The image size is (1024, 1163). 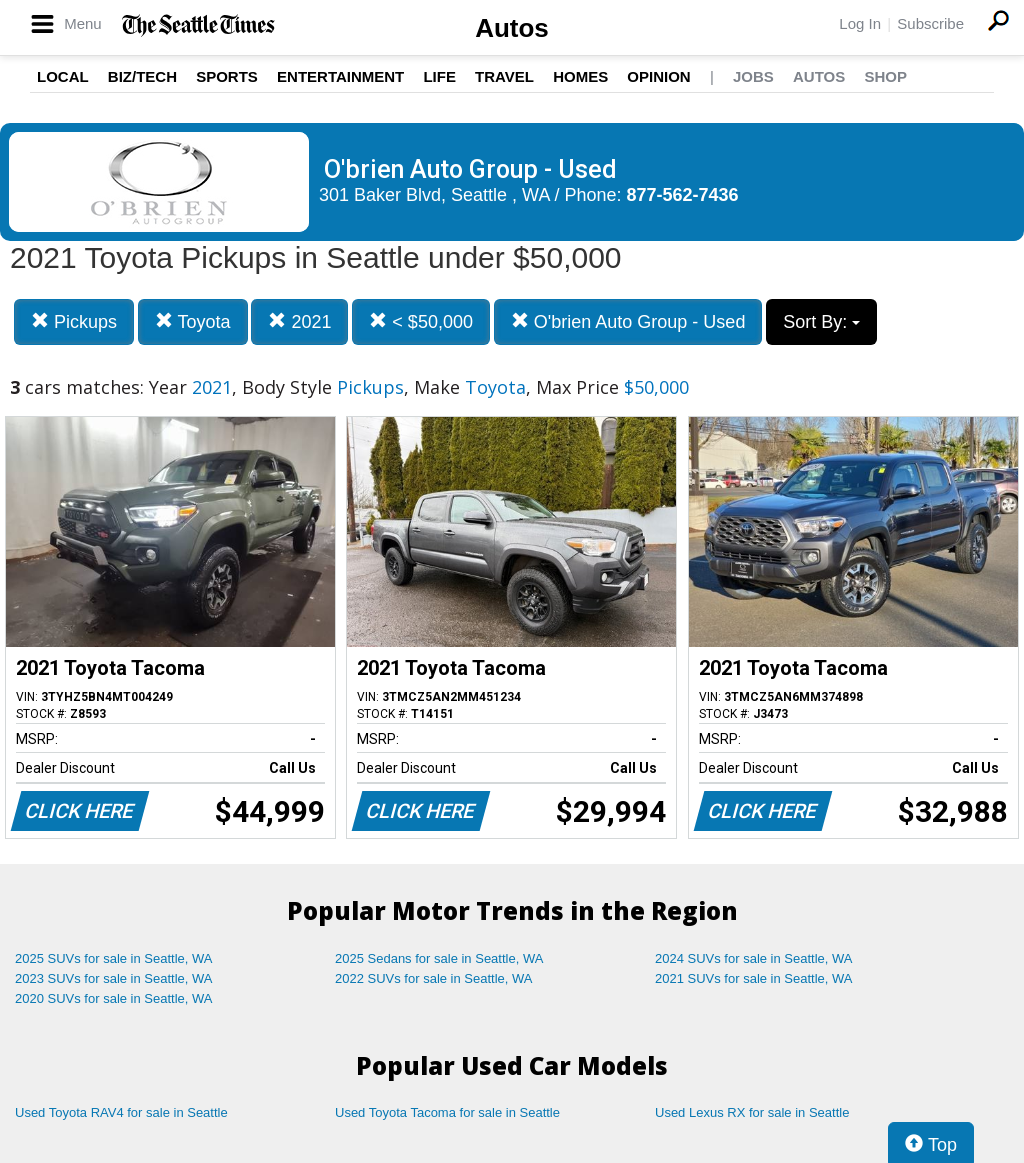 I want to click on Travel, so click(x=504, y=76).